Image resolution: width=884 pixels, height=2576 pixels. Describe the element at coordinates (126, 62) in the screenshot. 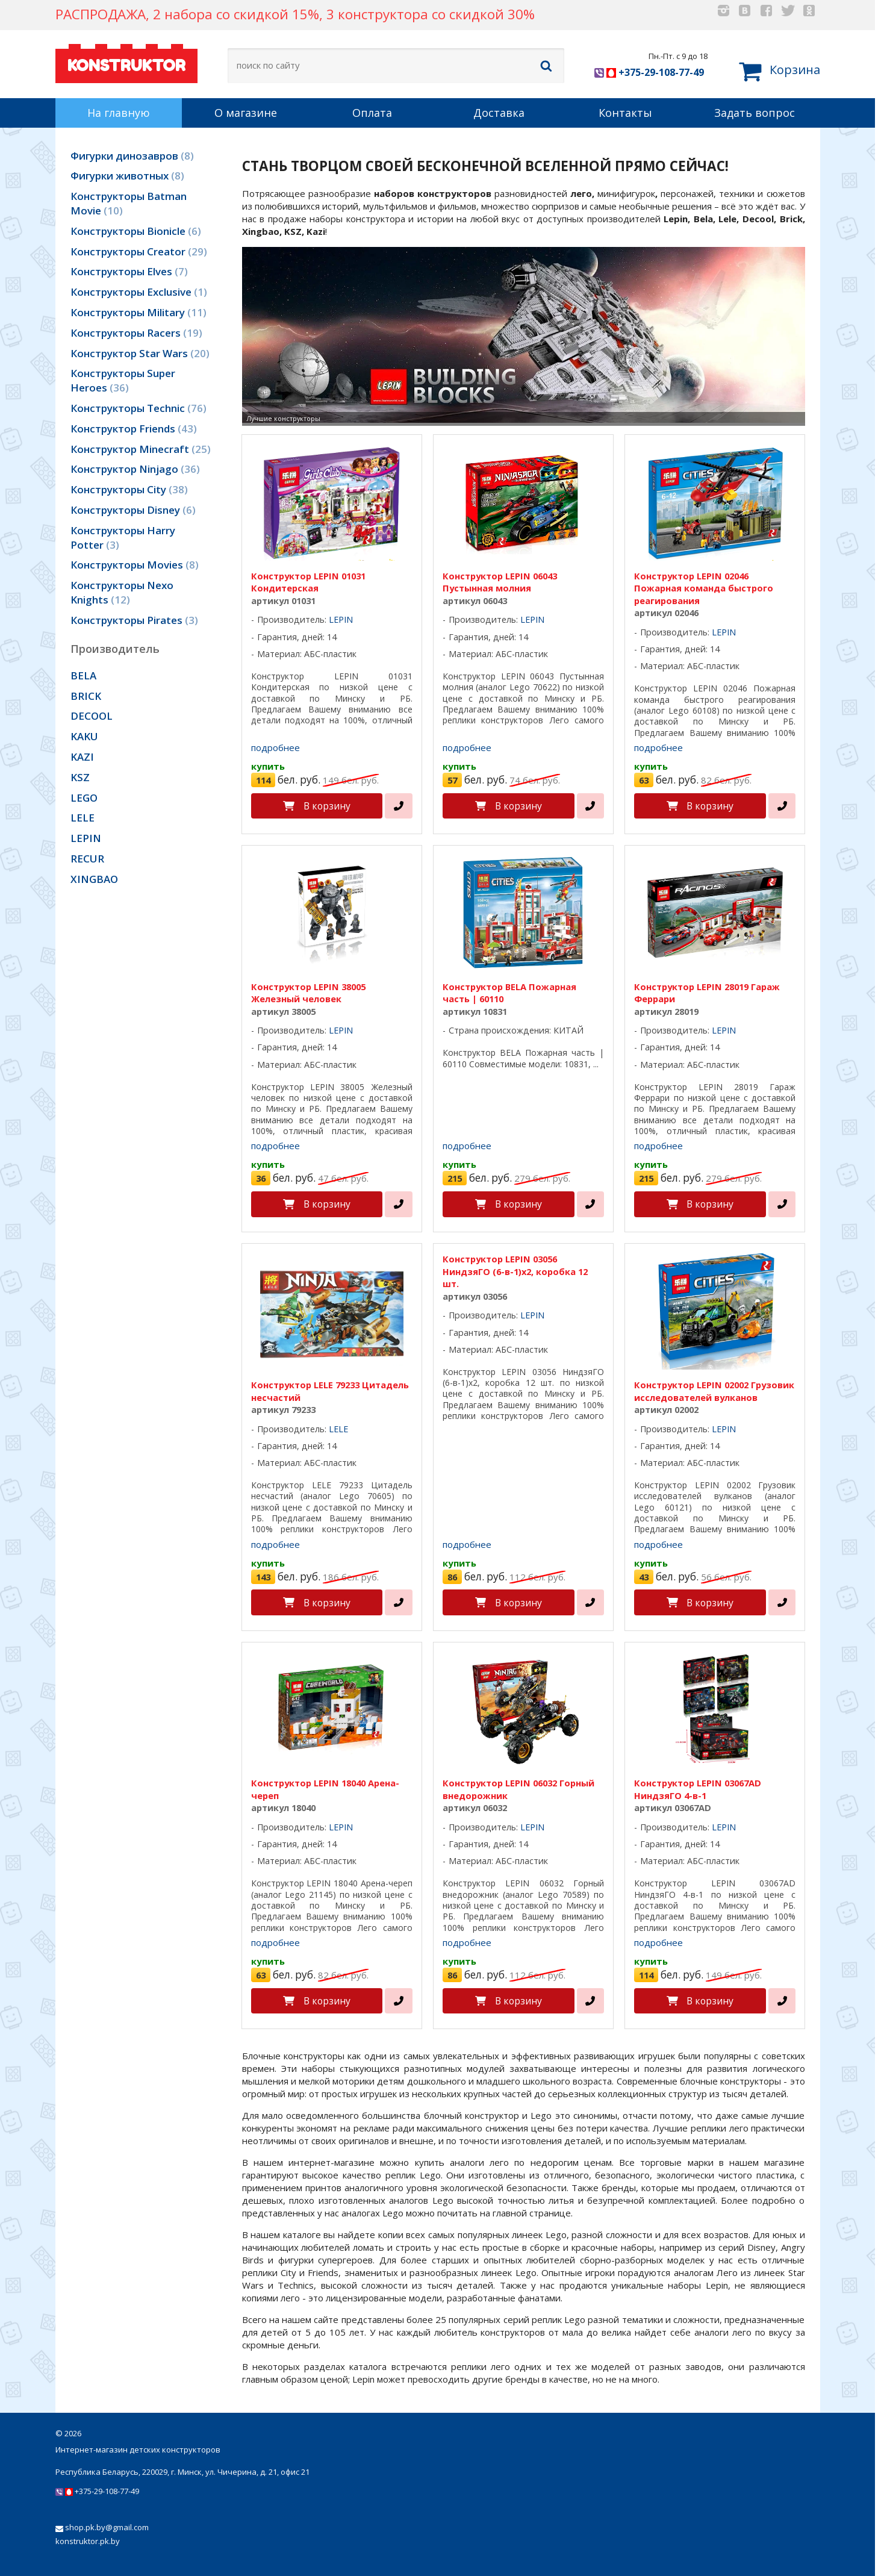

I see `KONSTRUKTOR` at that location.